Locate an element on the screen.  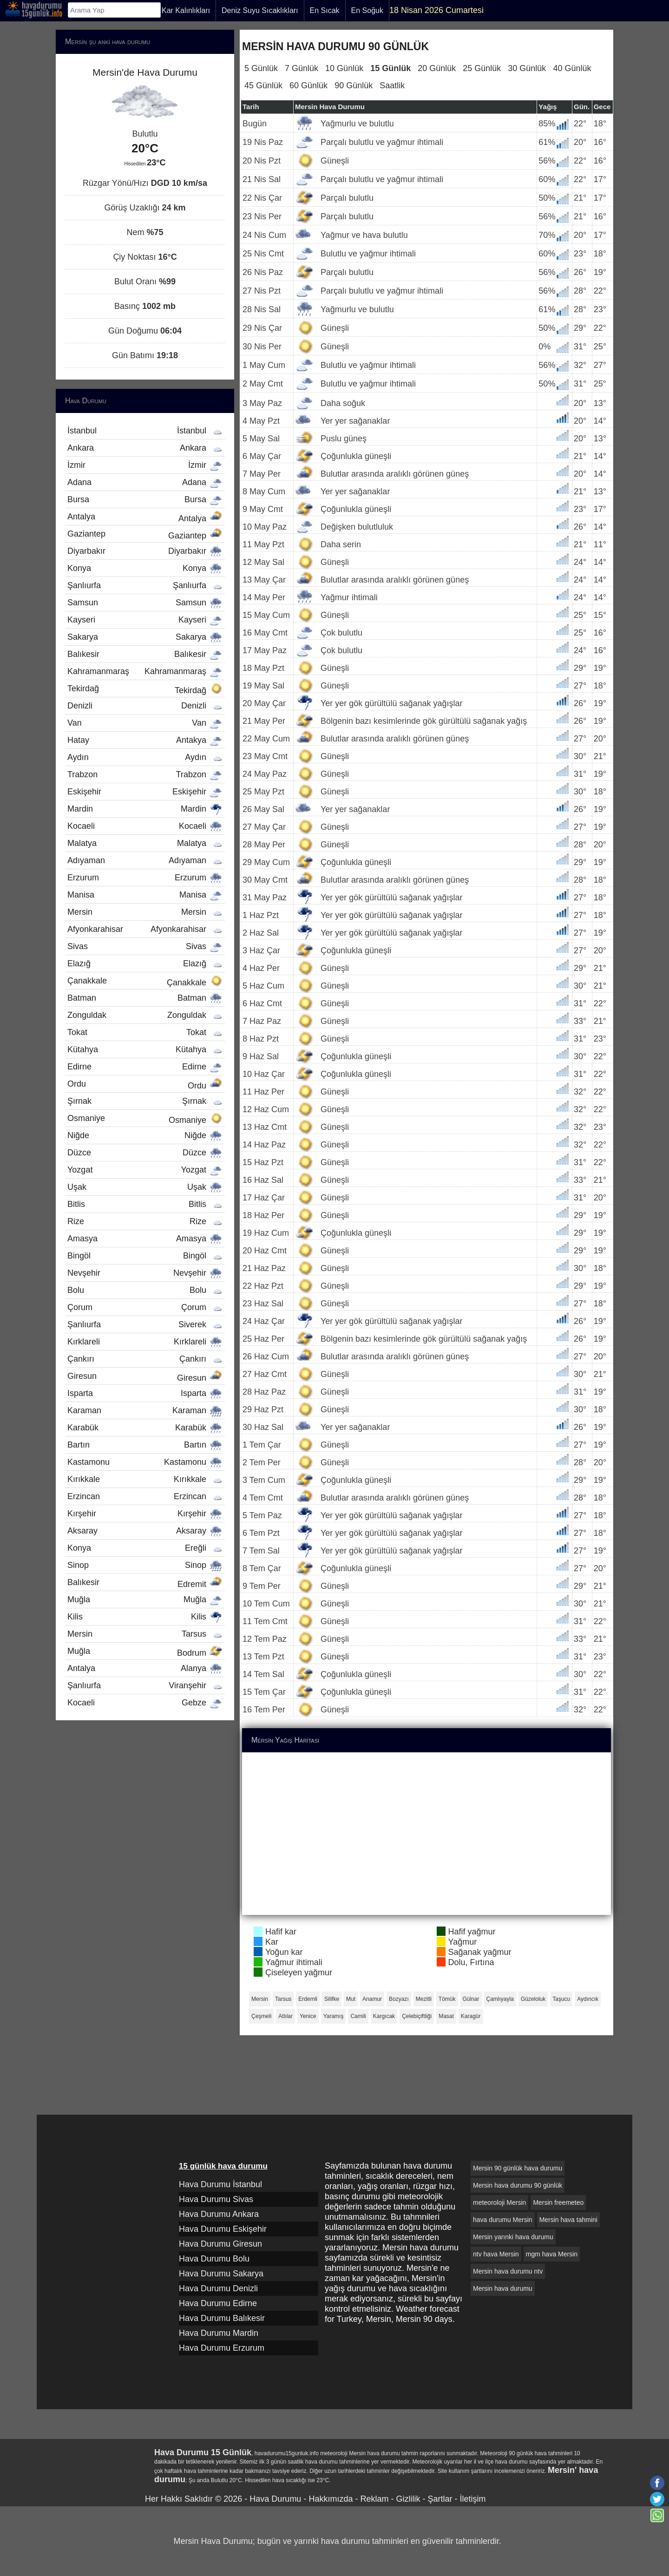
Elazığ is located at coordinates (145, 963).